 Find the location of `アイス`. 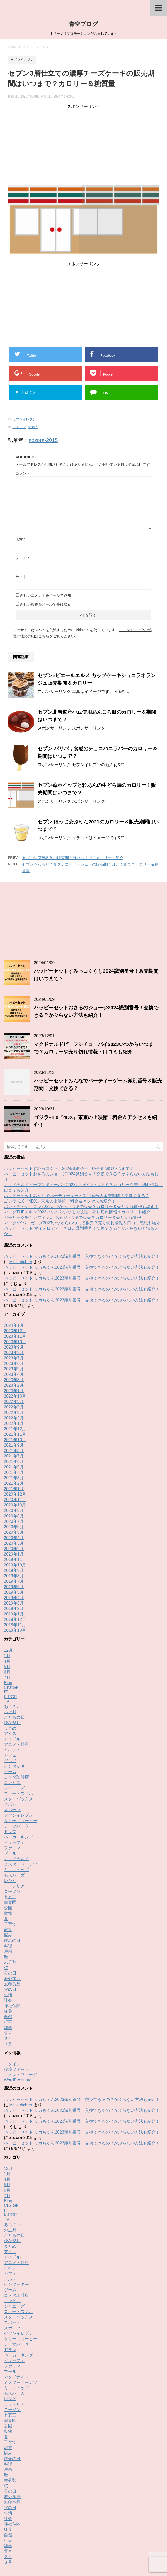

アイス is located at coordinates (10, 1669).